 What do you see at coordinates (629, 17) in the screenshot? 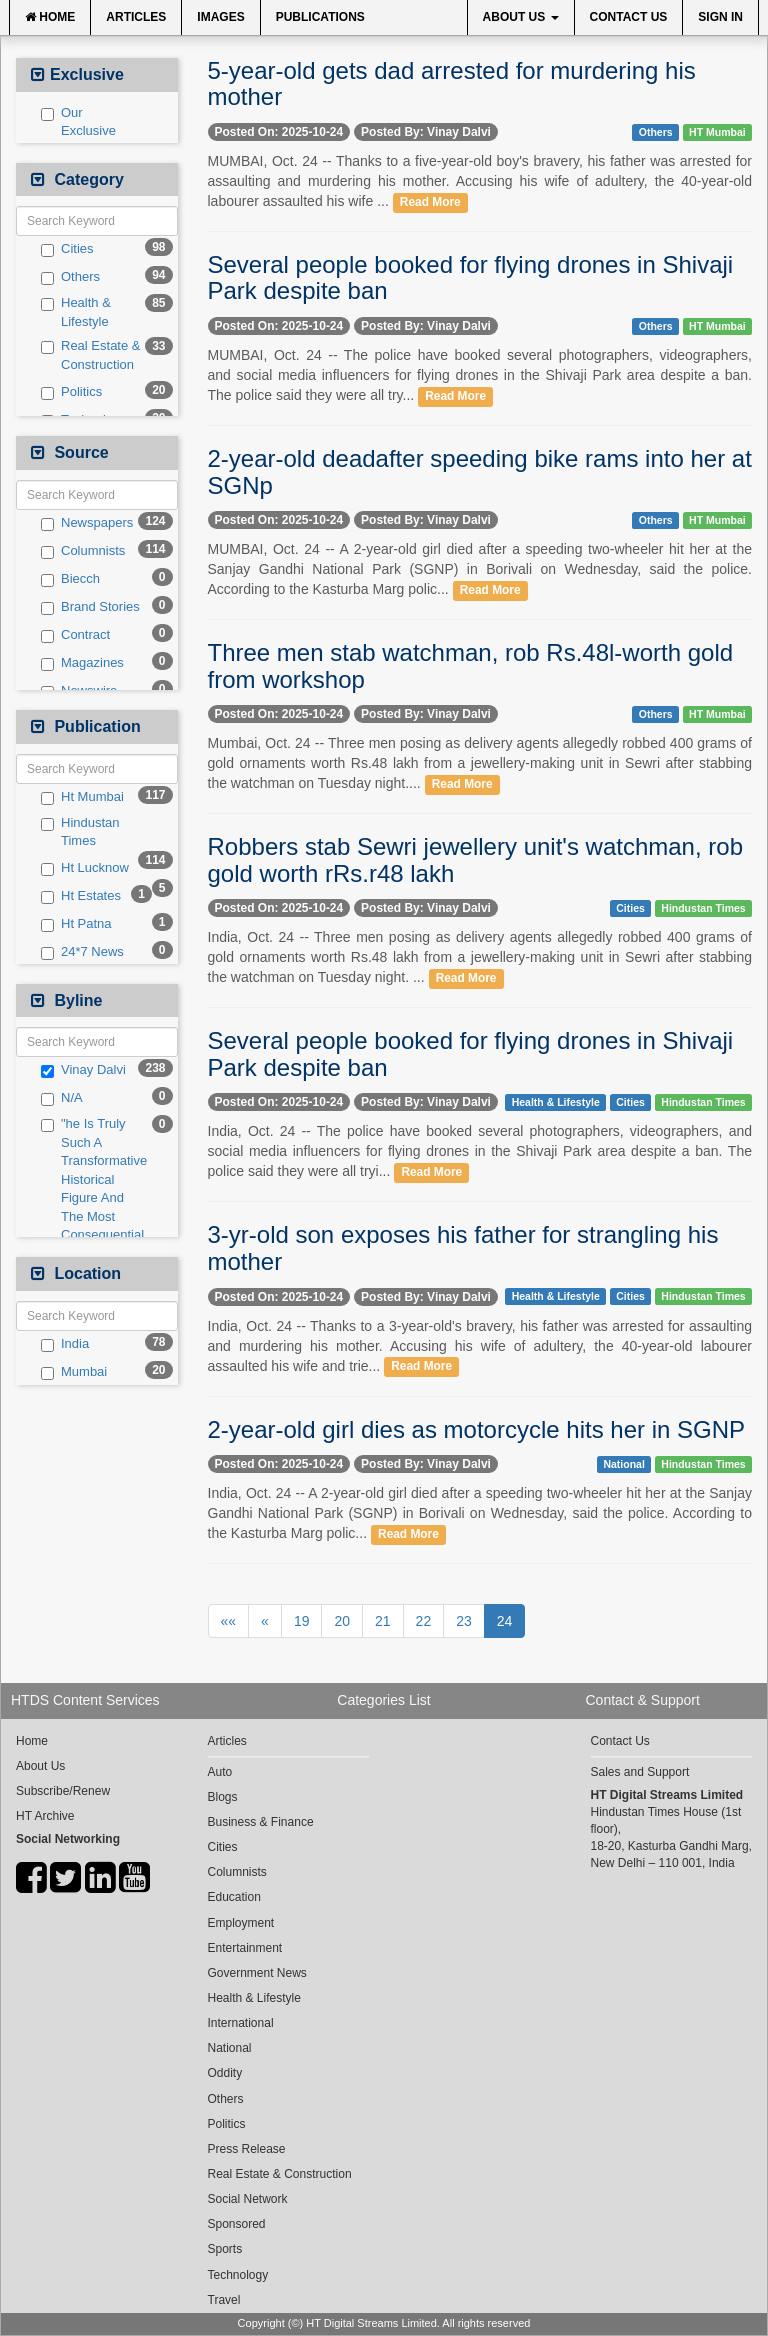
I see `Contact Us` at bounding box center [629, 17].